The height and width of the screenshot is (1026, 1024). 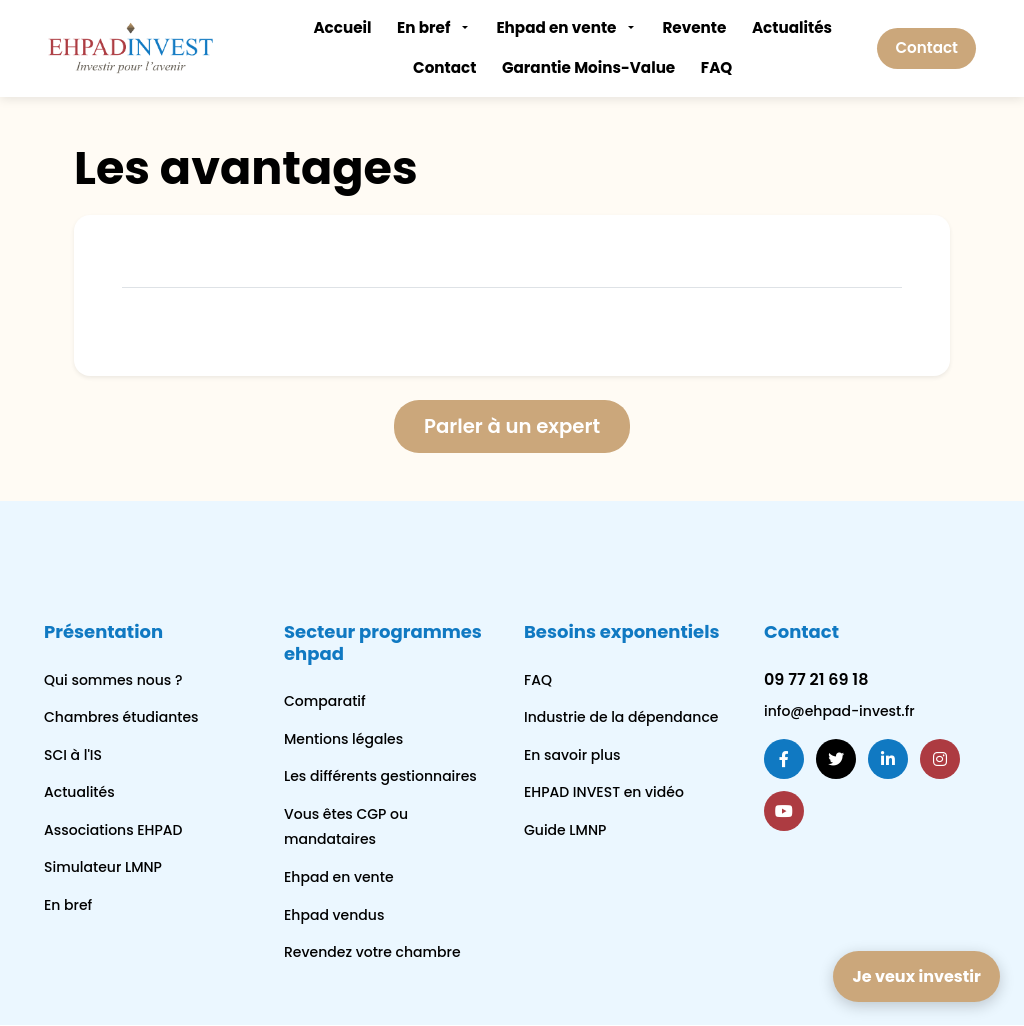 What do you see at coordinates (792, 27) in the screenshot?
I see `Actualités` at bounding box center [792, 27].